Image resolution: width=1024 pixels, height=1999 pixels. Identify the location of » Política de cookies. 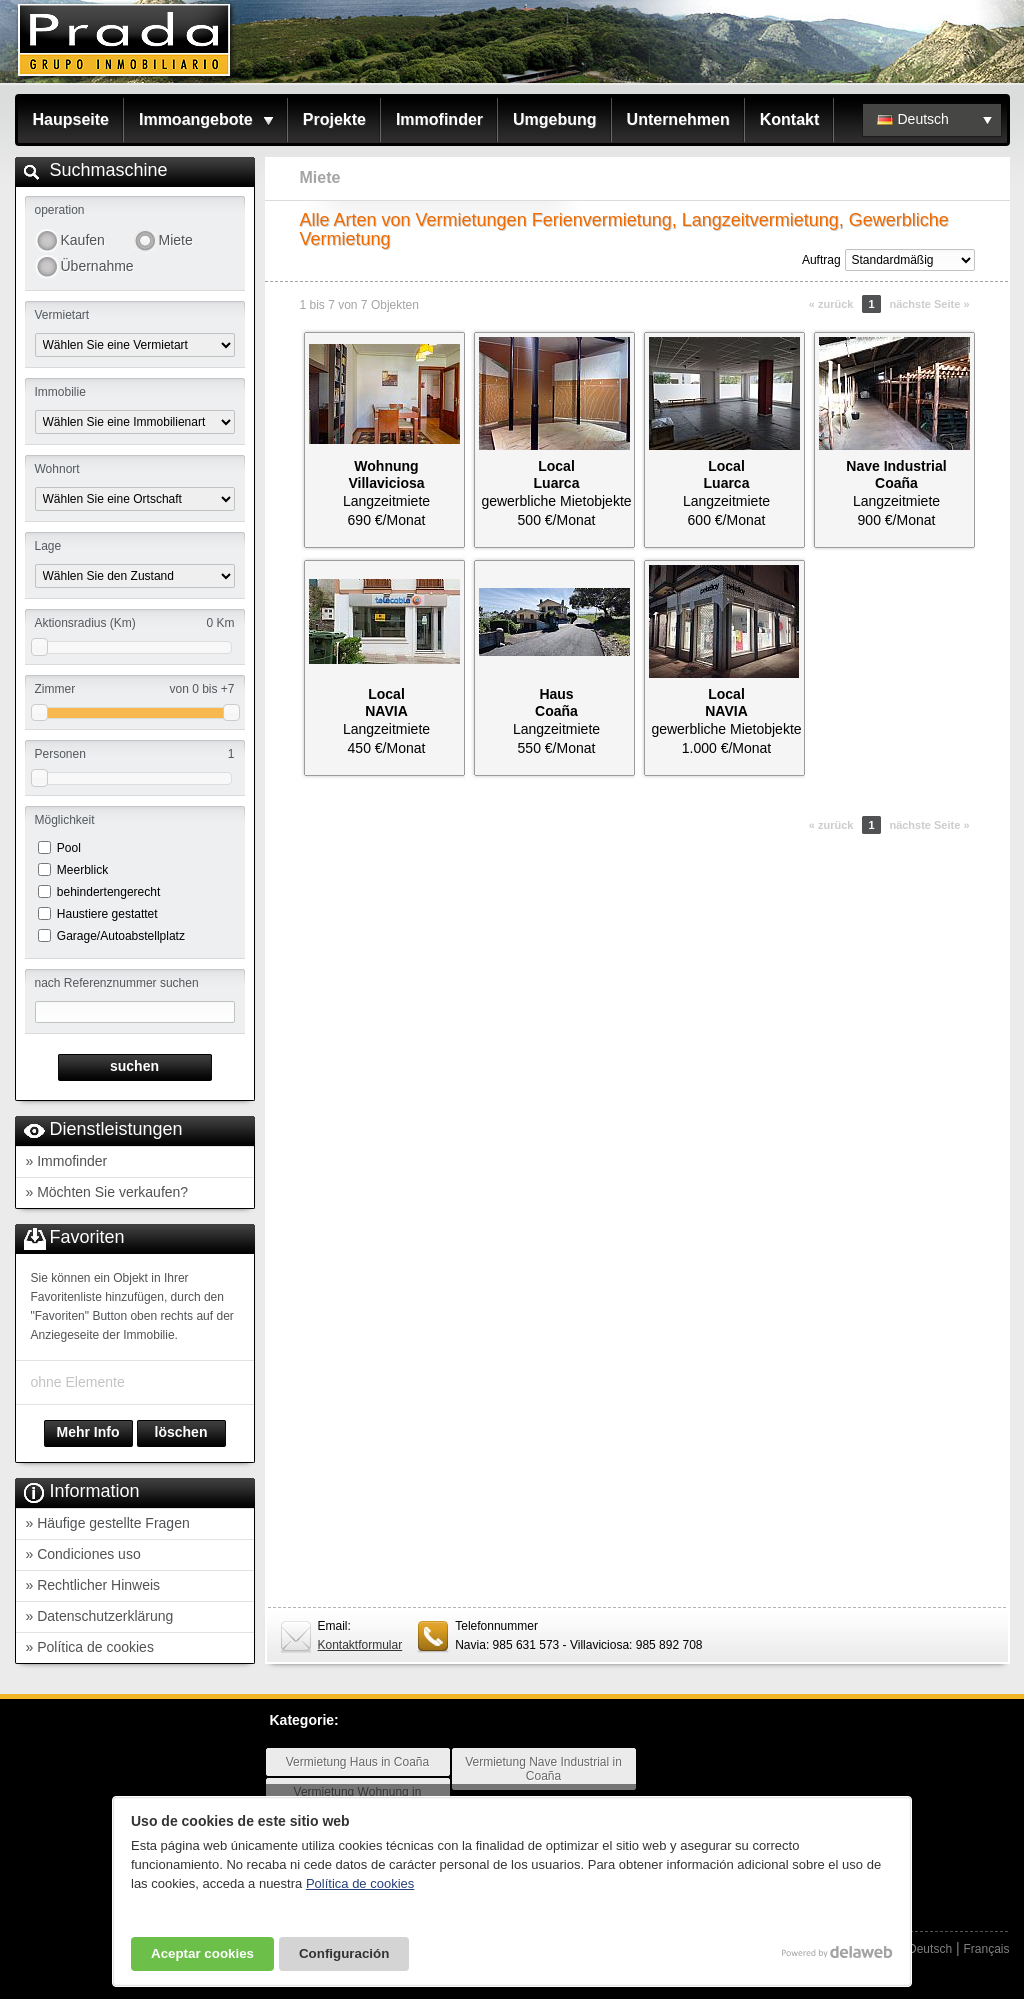
(90, 1647).